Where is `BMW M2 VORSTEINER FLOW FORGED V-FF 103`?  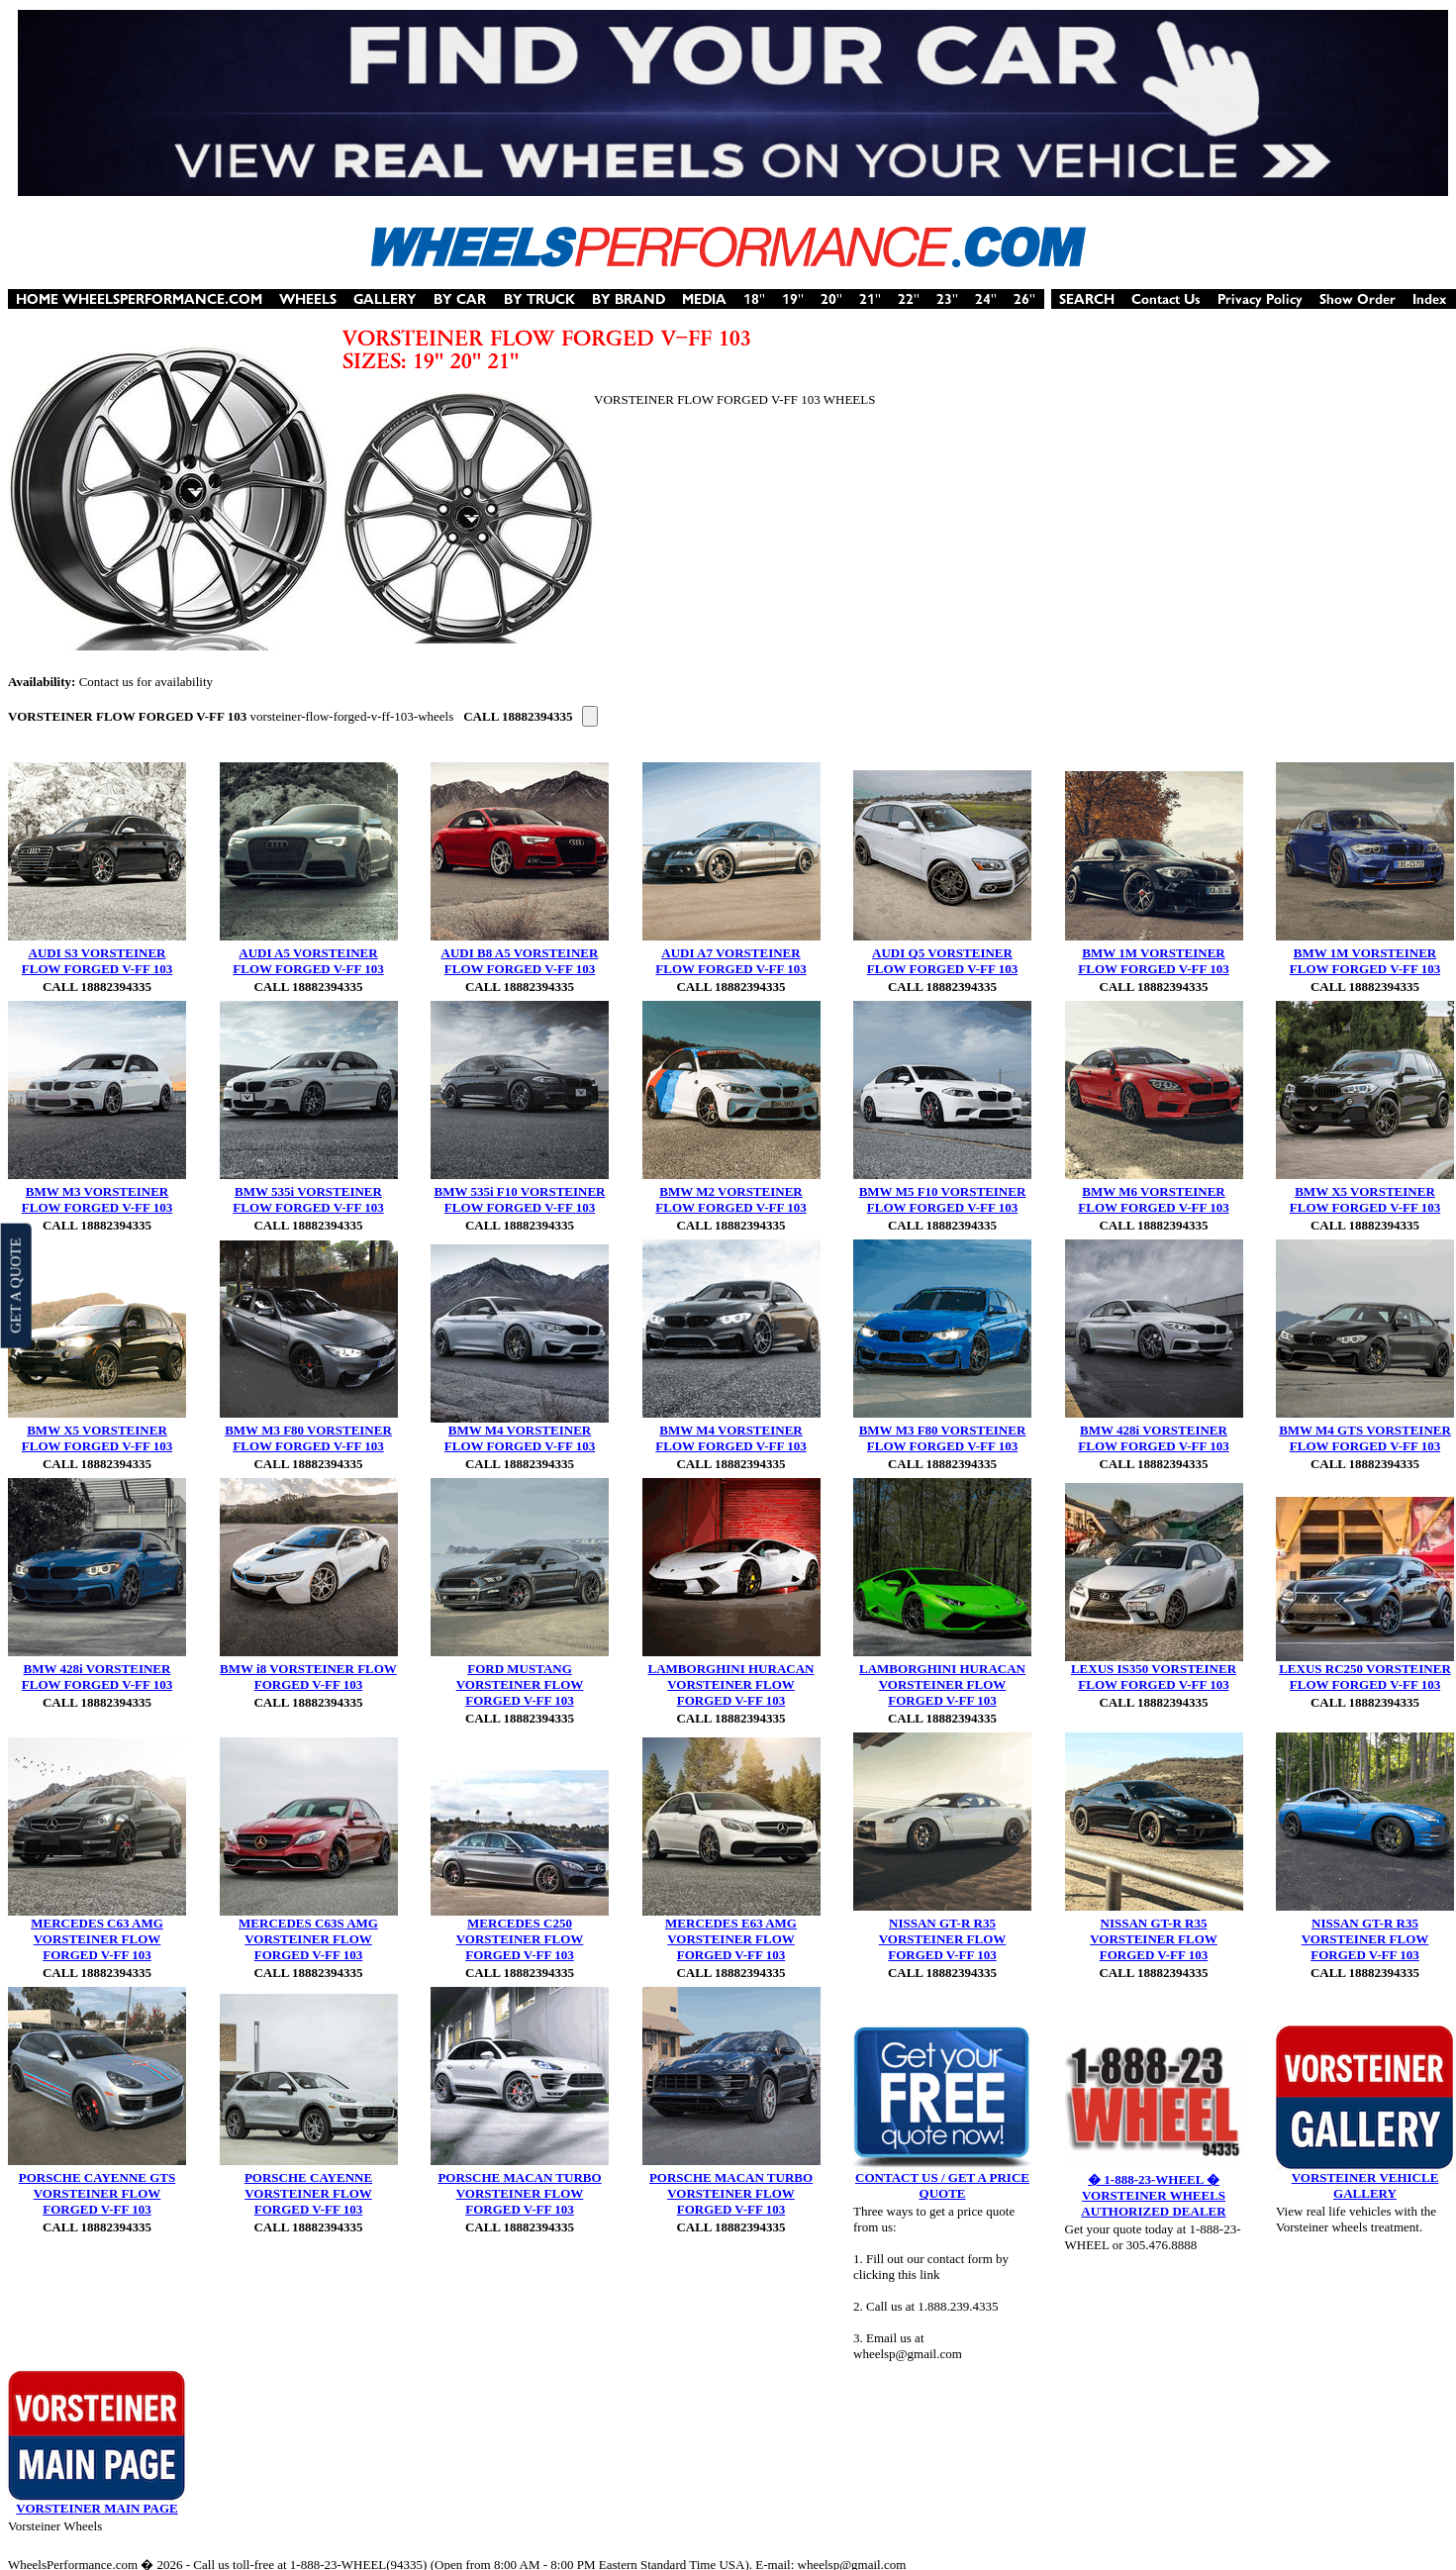 BMW M2 VORSTEINER FLOW FORGED V-FF 103 is located at coordinates (730, 1199).